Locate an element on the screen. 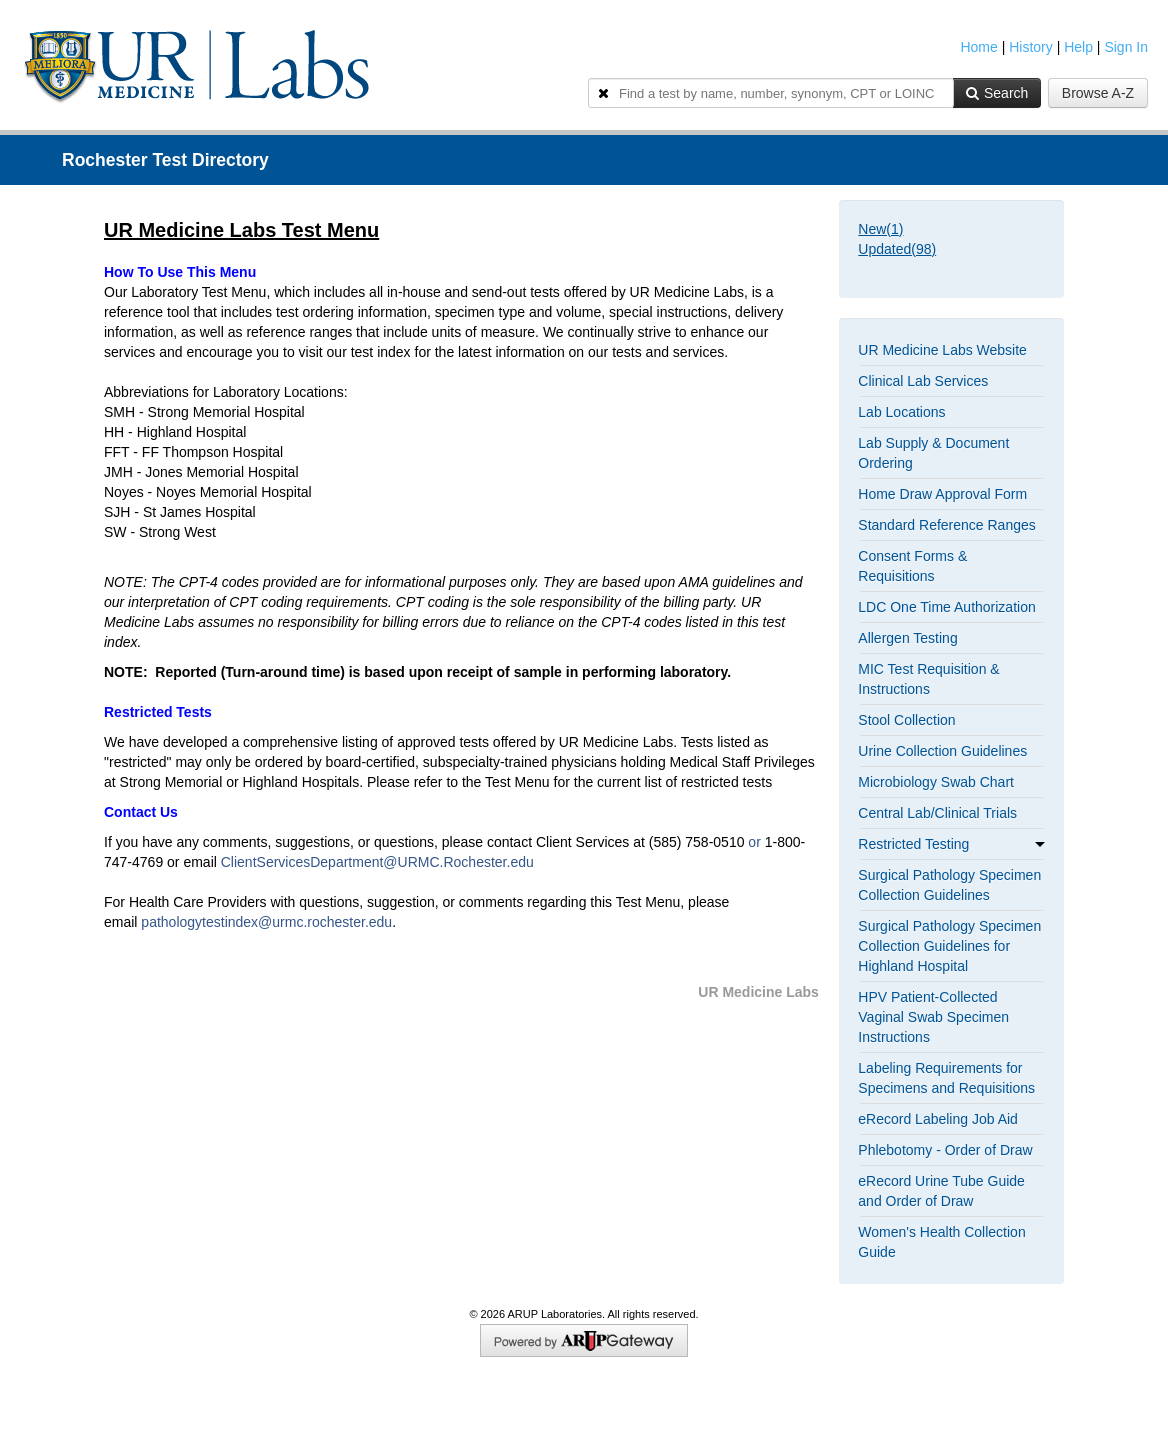  pathologytestindex@urmc.rochester.edu is located at coordinates (266, 922).